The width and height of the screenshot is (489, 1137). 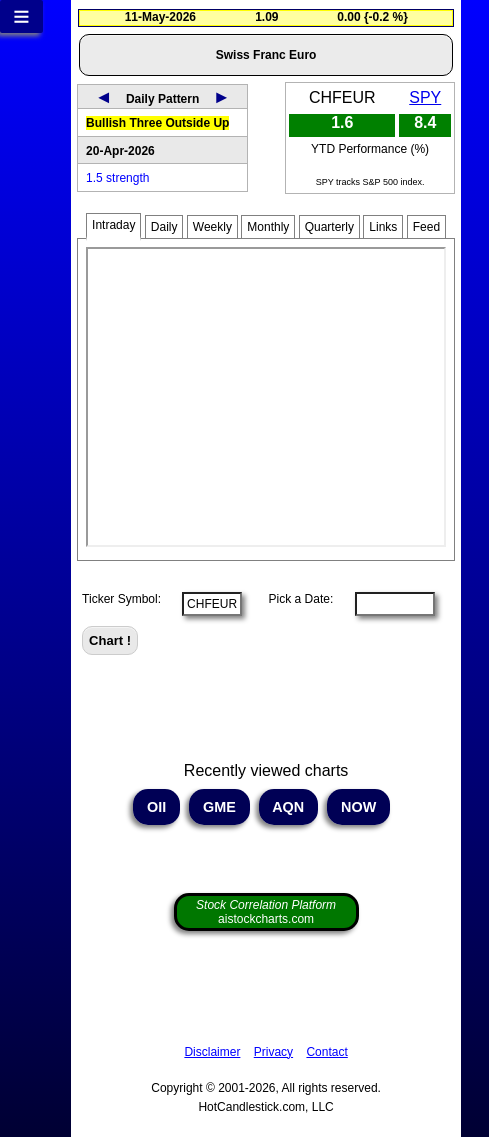 What do you see at coordinates (212, 227) in the screenshot?
I see `Weekly` at bounding box center [212, 227].